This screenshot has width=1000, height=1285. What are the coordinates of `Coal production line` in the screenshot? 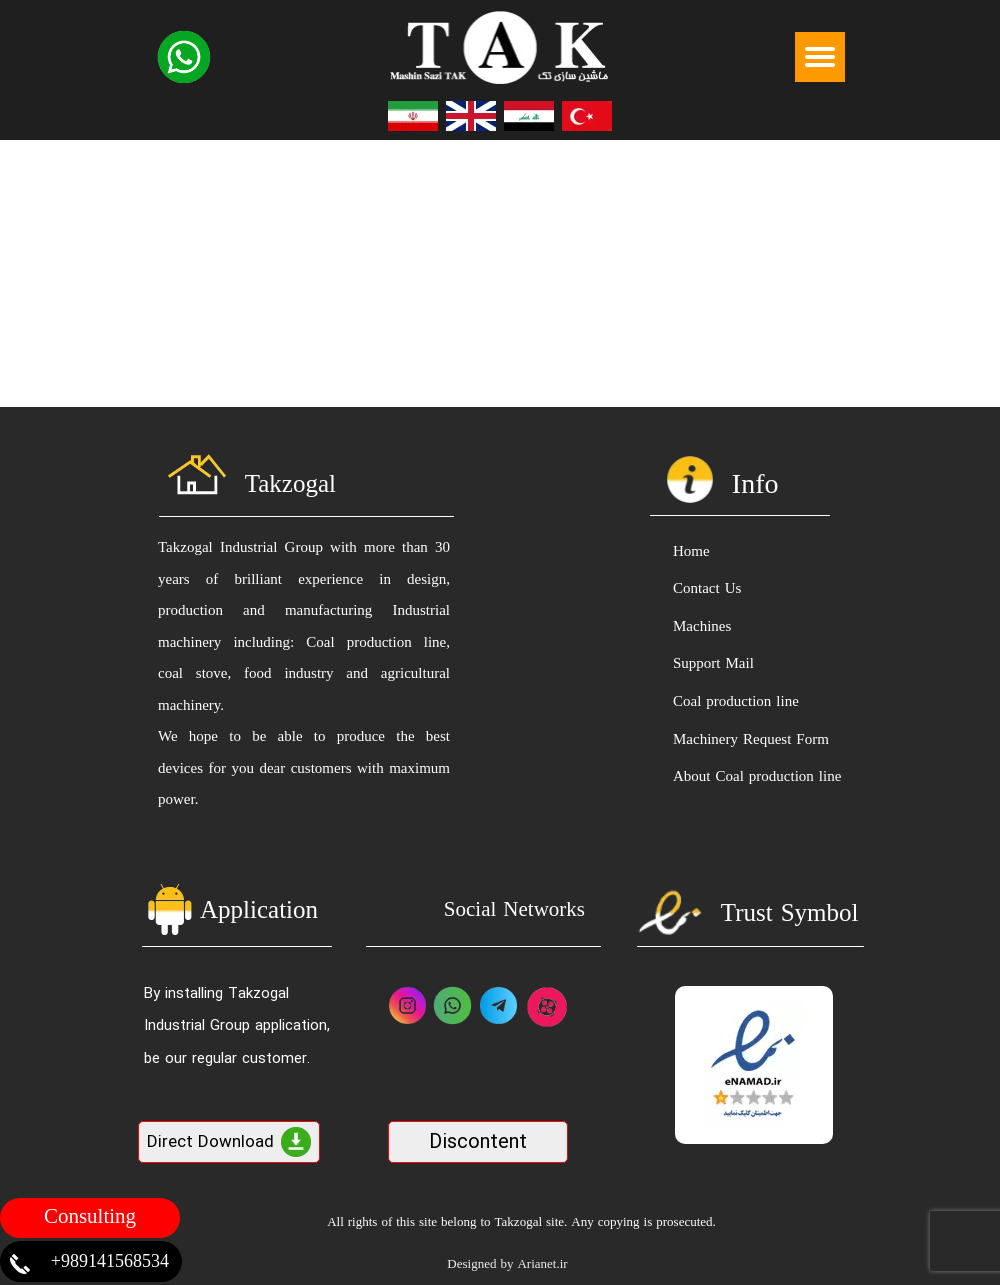 It's located at (736, 702).